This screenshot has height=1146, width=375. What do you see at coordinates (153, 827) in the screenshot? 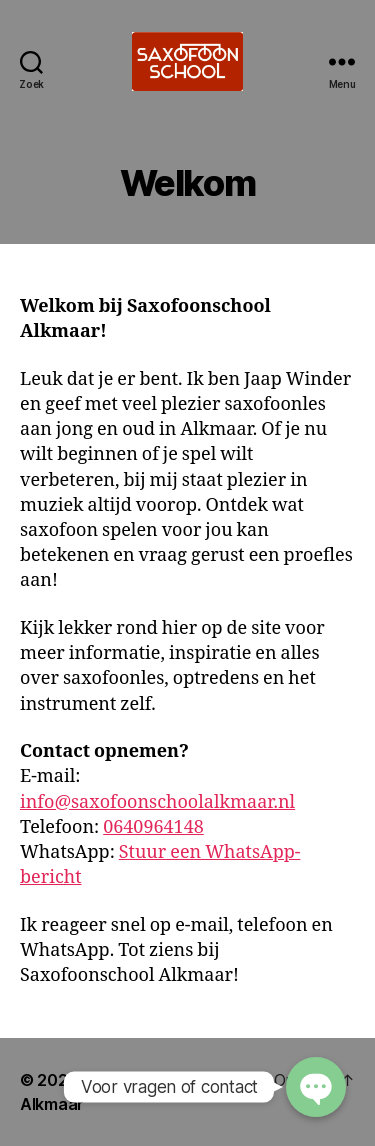
I see `0640964148` at bounding box center [153, 827].